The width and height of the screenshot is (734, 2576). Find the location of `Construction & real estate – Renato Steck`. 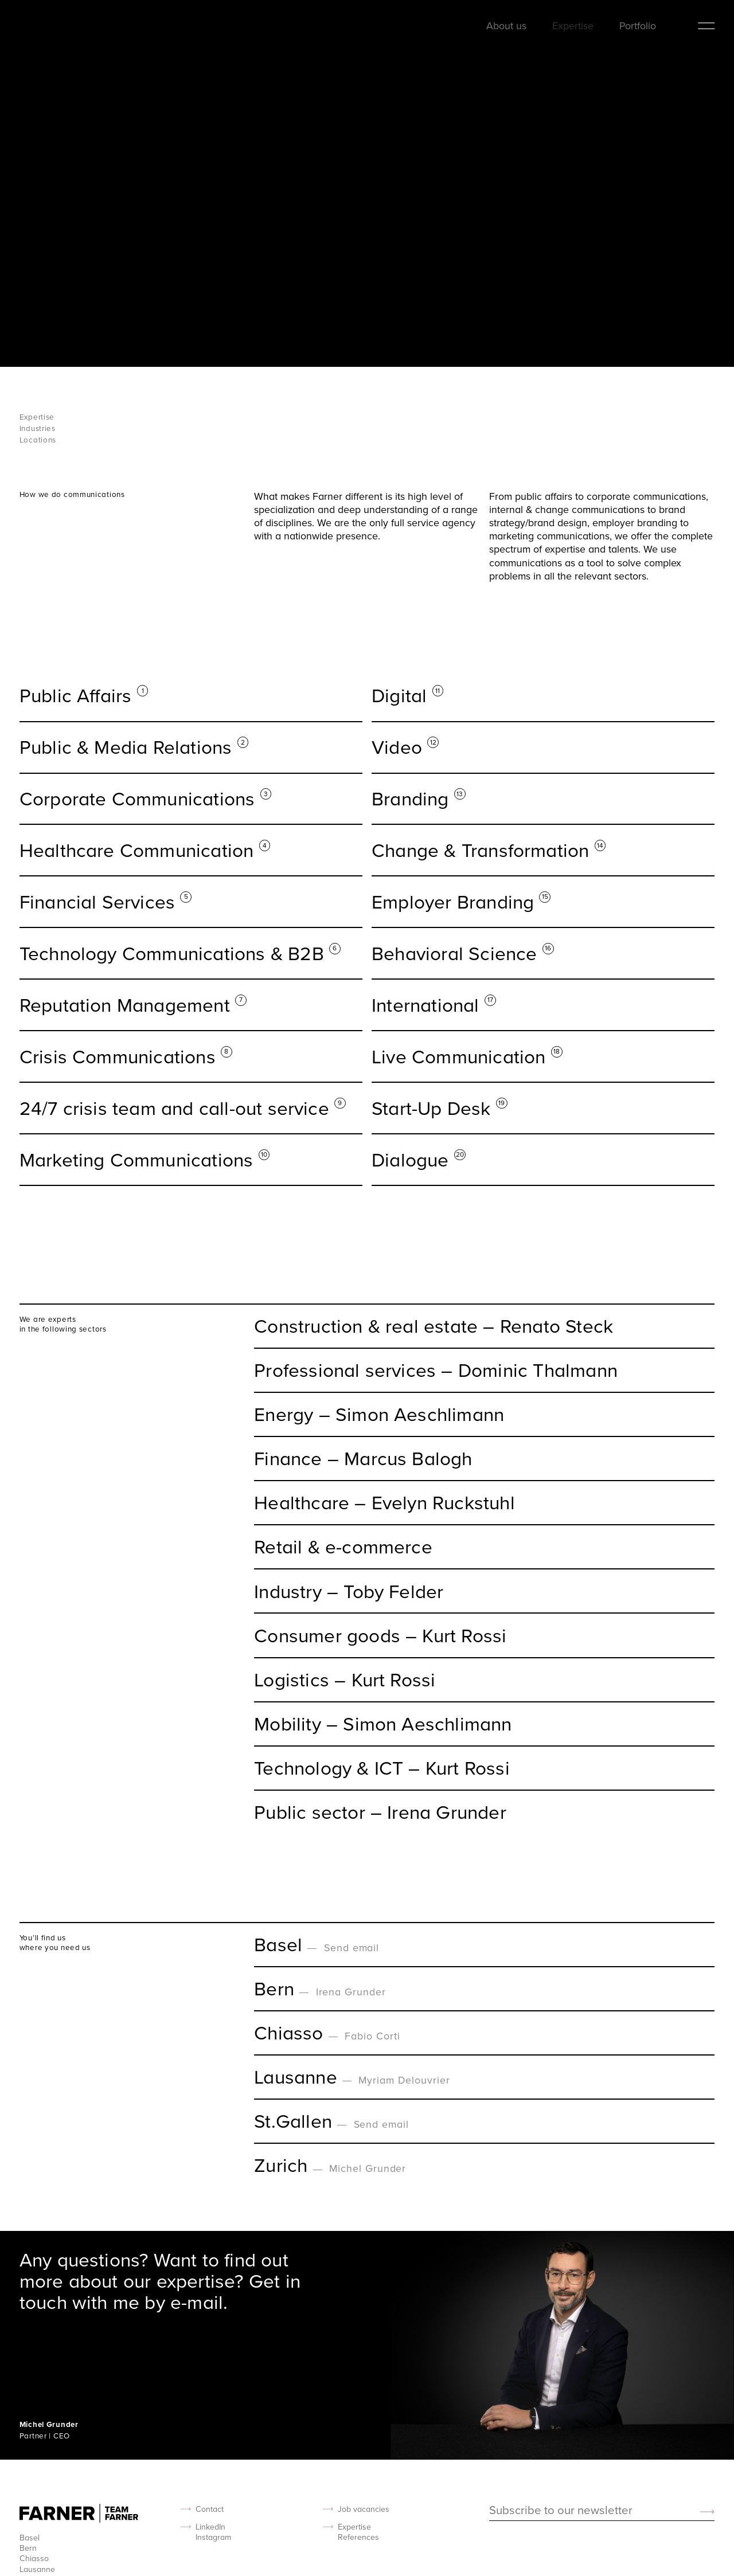

Construction & real estate – Renato Steck is located at coordinates (433, 1326).